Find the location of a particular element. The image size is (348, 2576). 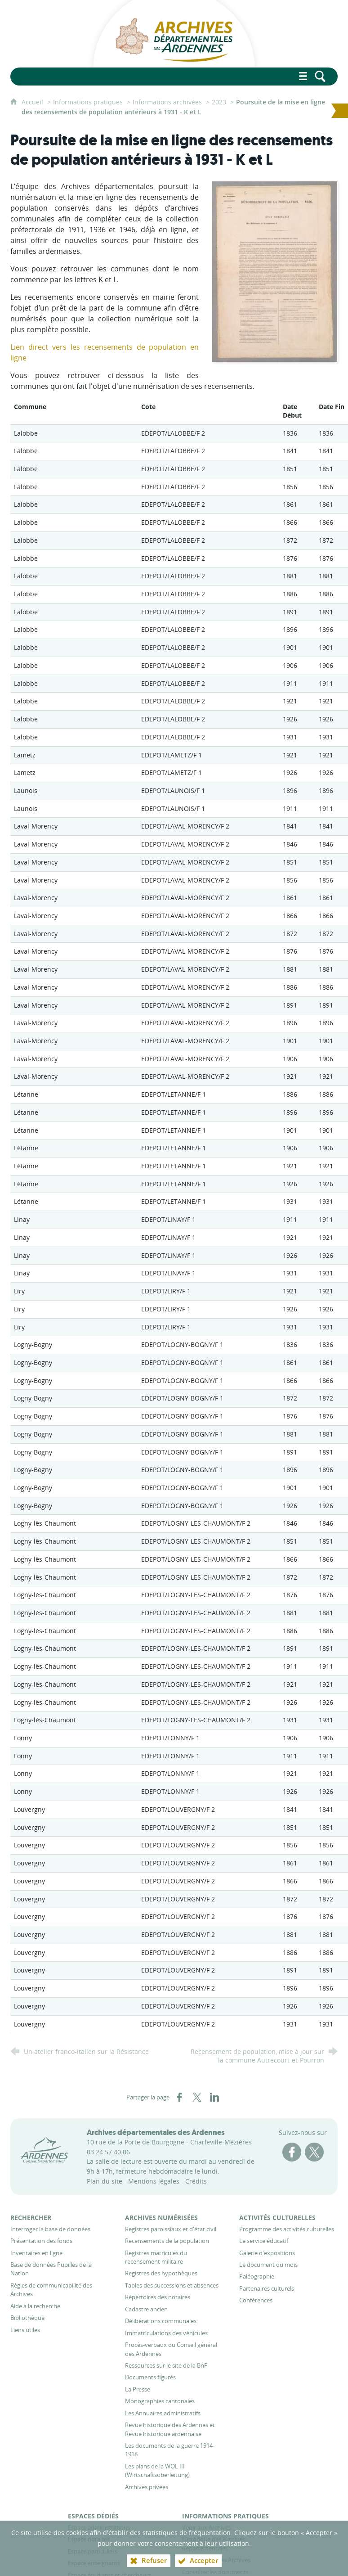

[Registres matricules du recensement militaire] is located at coordinates (156, 2257).